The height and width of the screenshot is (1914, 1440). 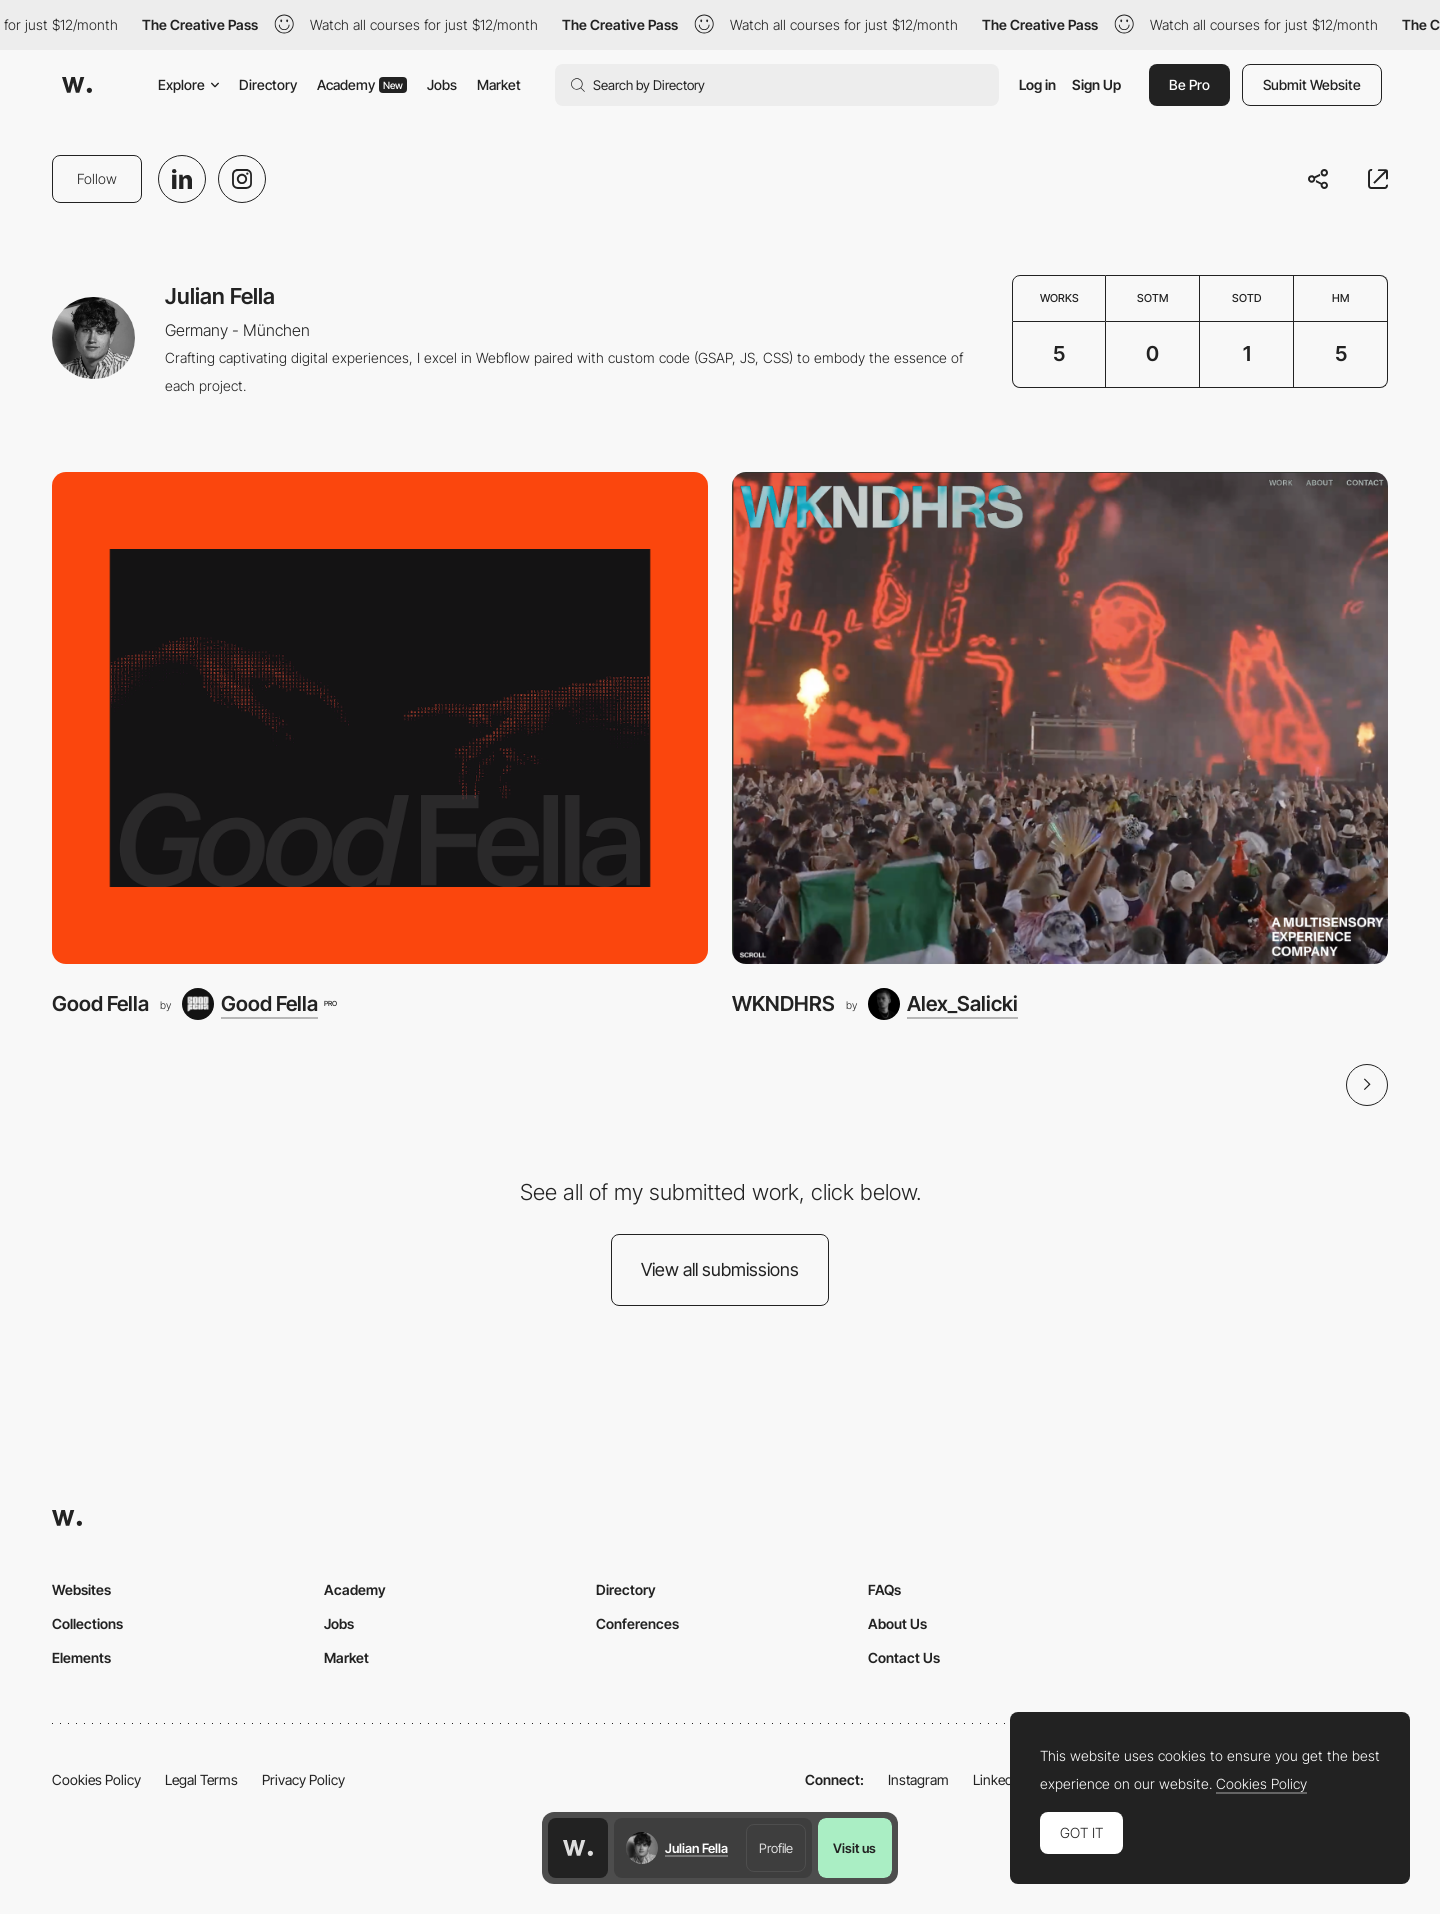 What do you see at coordinates (720, 1269) in the screenshot?
I see `View all submissions` at bounding box center [720, 1269].